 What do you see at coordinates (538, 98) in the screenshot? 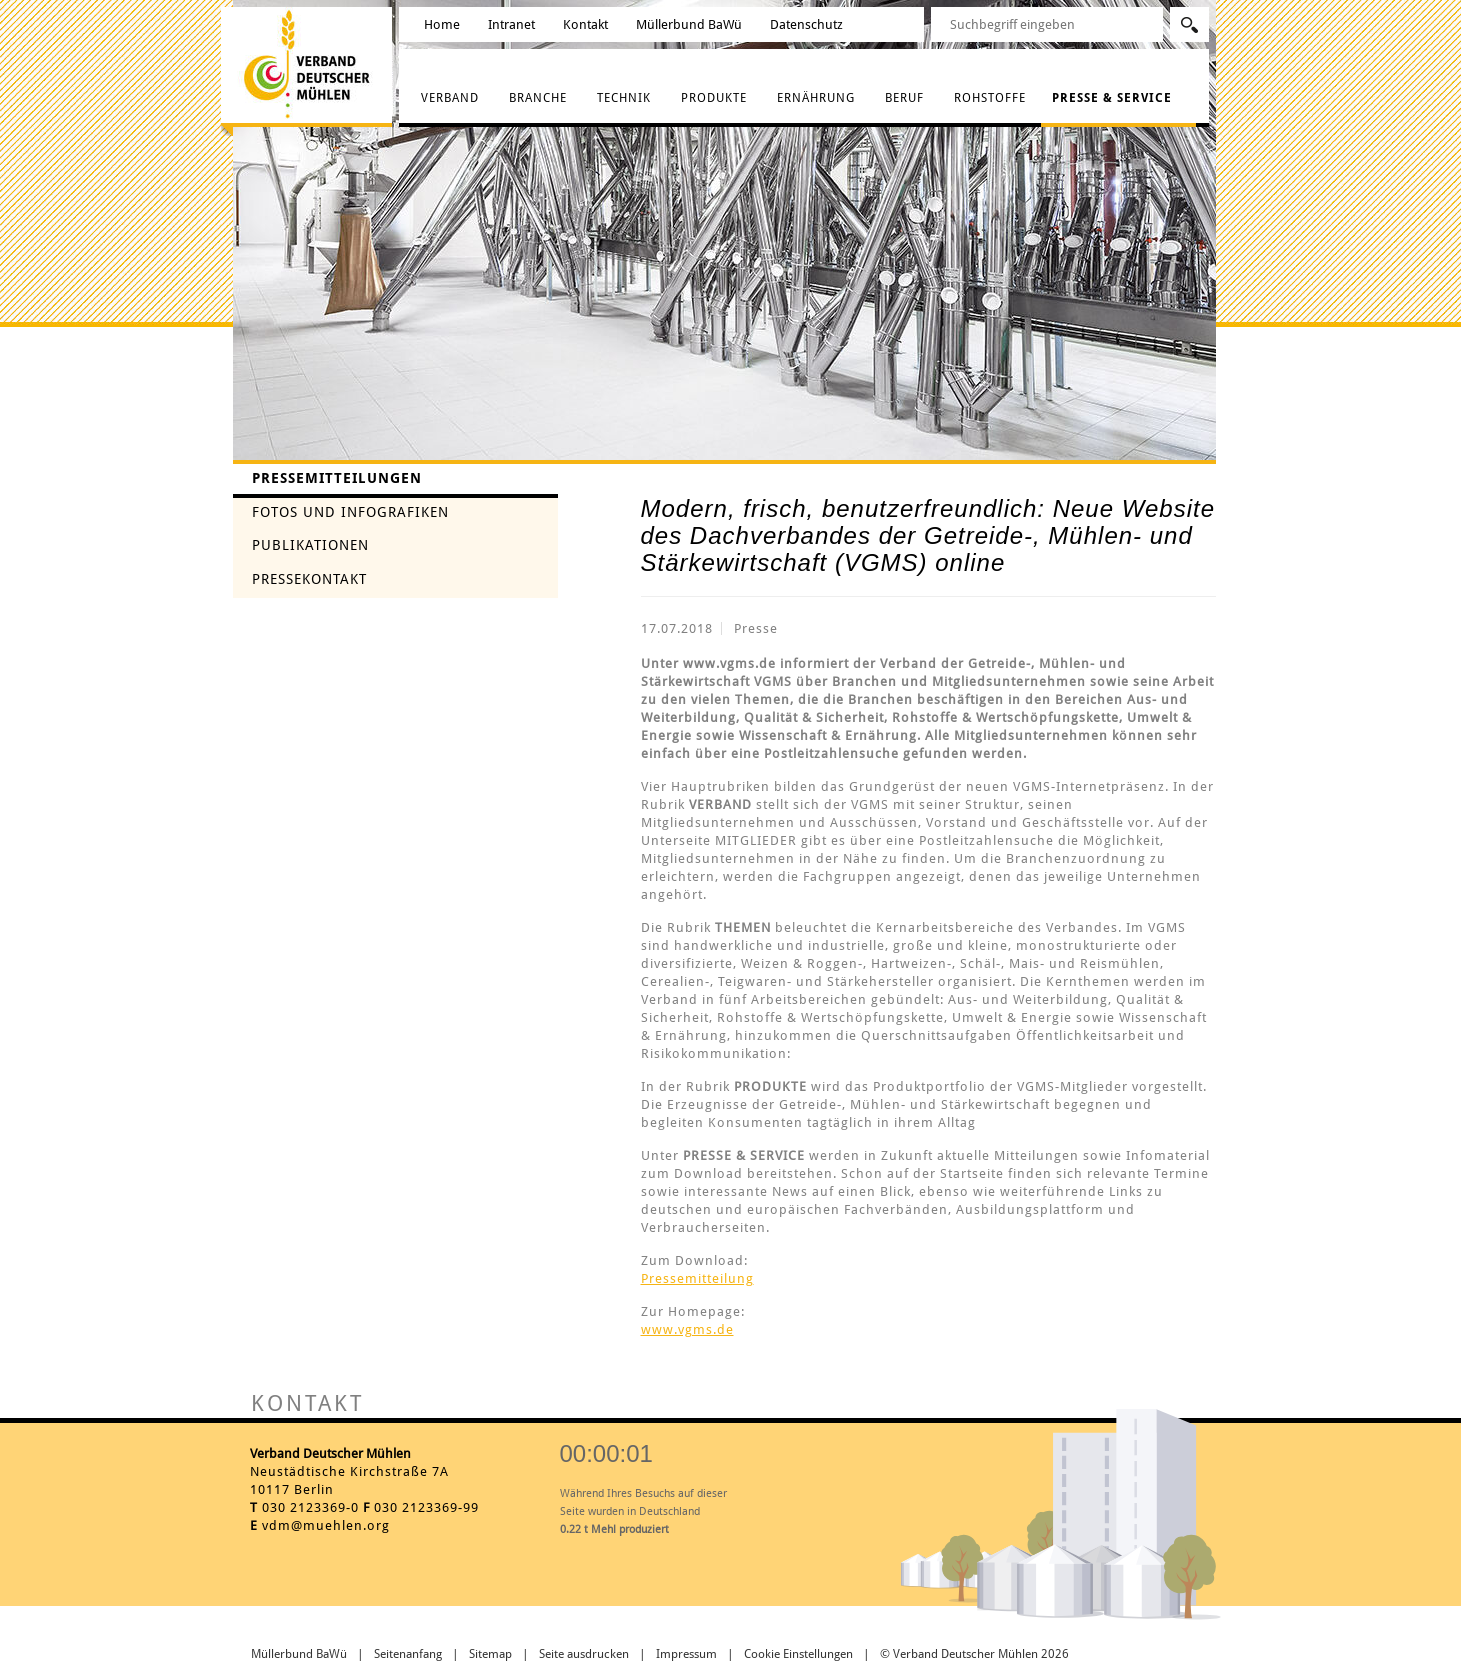
I see `Branche` at bounding box center [538, 98].